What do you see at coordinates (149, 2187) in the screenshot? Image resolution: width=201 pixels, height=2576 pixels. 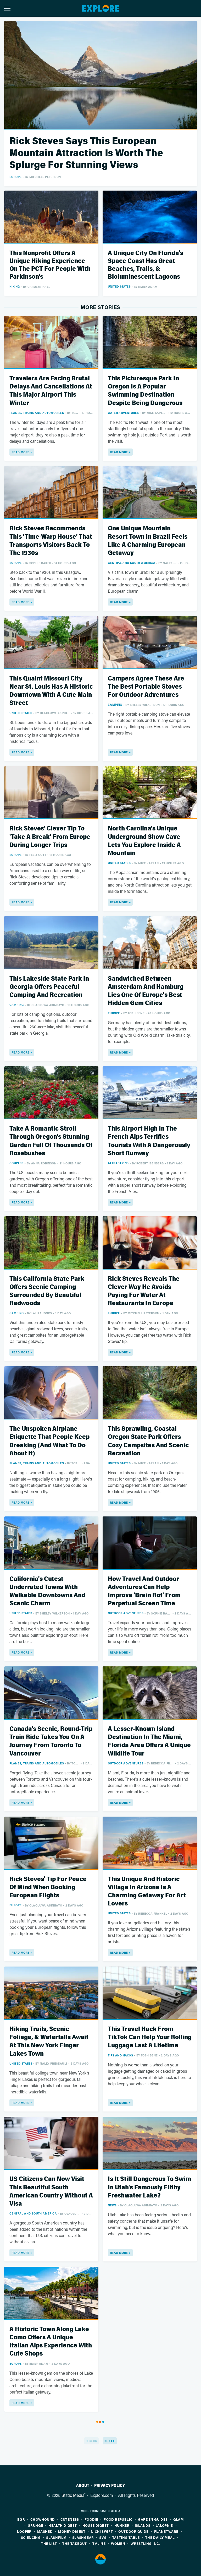 I see `Is It Still Dangerous To Swim In Utah's Famously Filthy Freshwater Lake?` at bounding box center [149, 2187].